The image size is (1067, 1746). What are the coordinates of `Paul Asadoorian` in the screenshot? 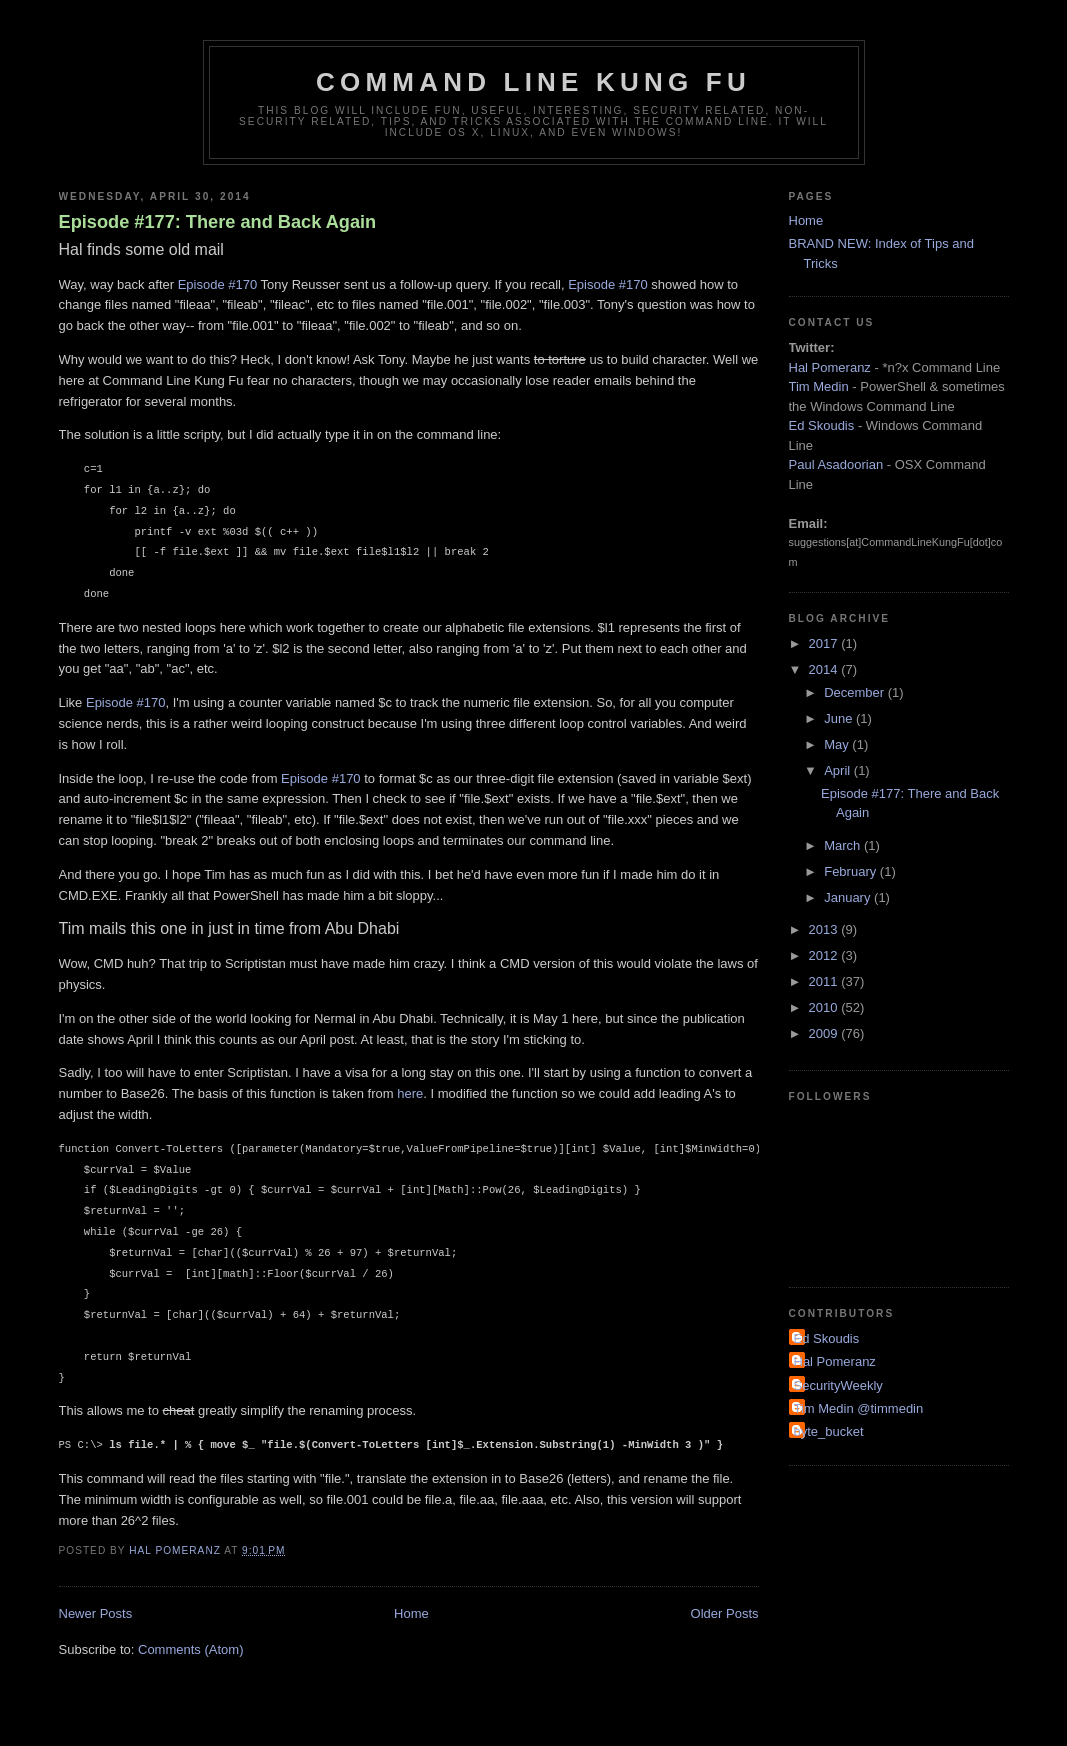 It's located at (836, 464).